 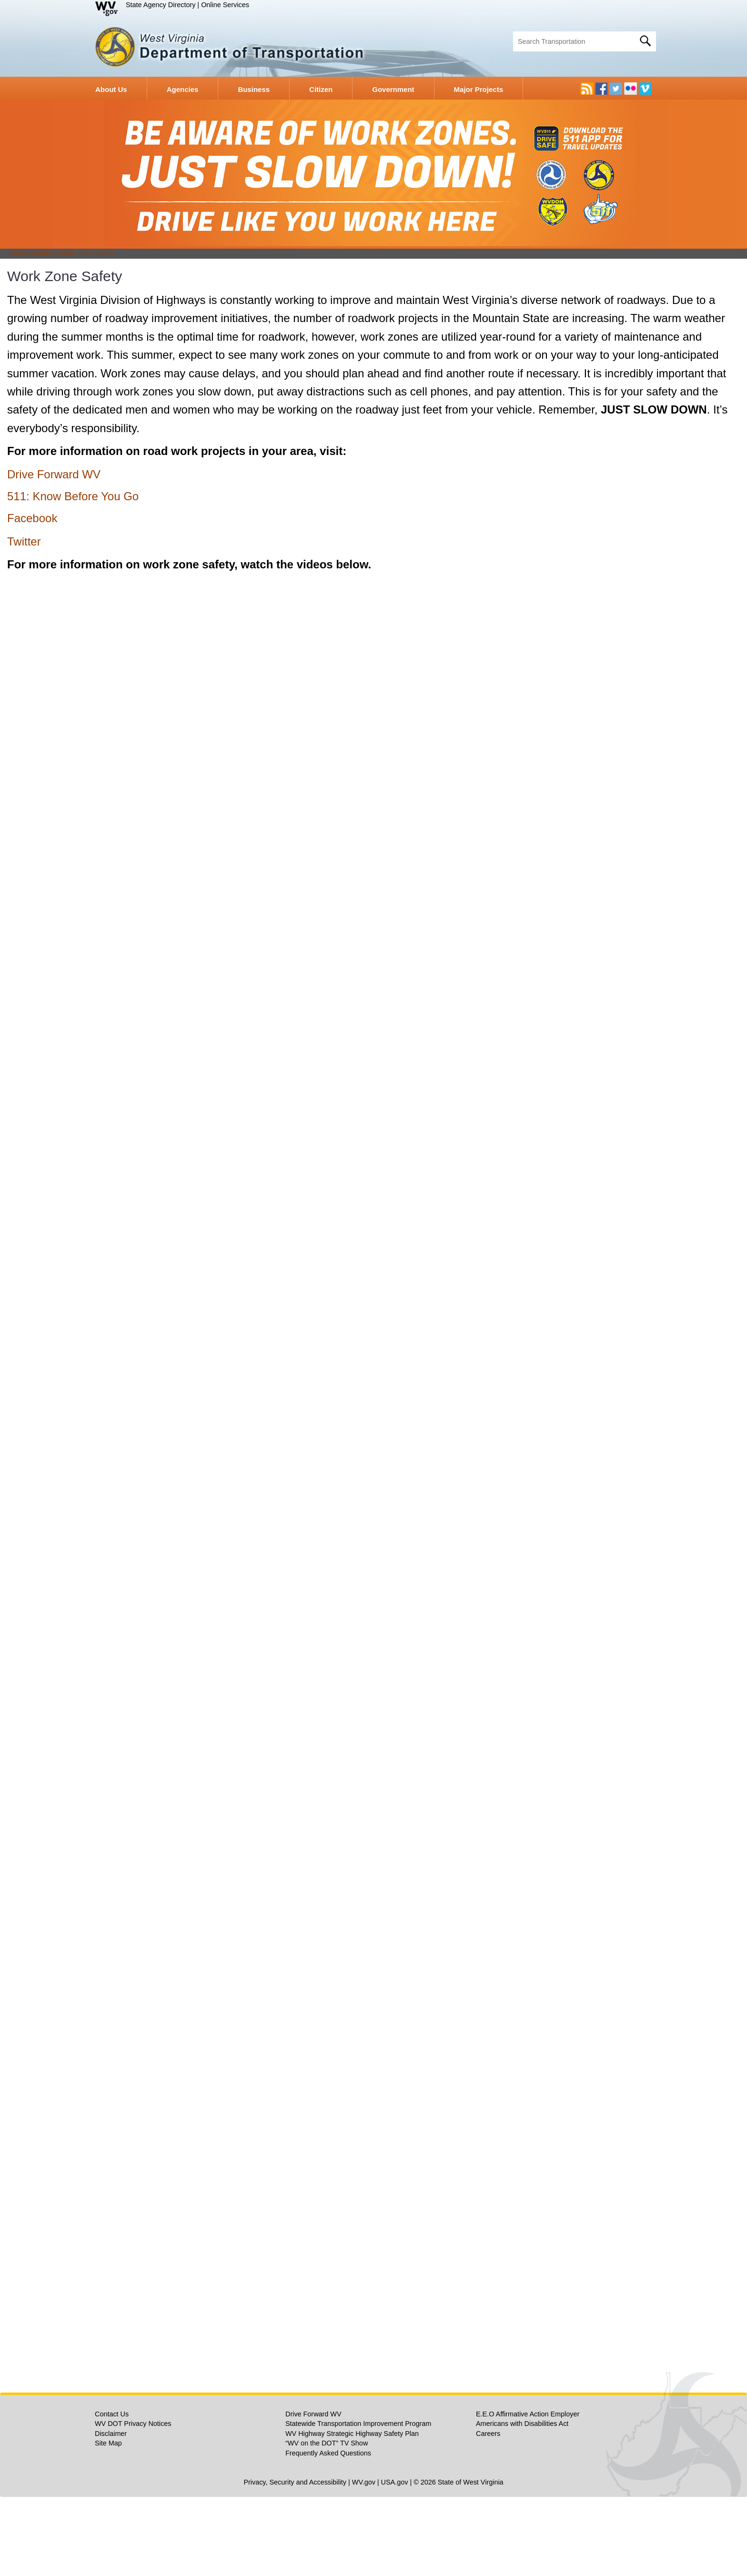 What do you see at coordinates (111, 2512) in the screenshot?
I see `Disclaimer` at bounding box center [111, 2512].